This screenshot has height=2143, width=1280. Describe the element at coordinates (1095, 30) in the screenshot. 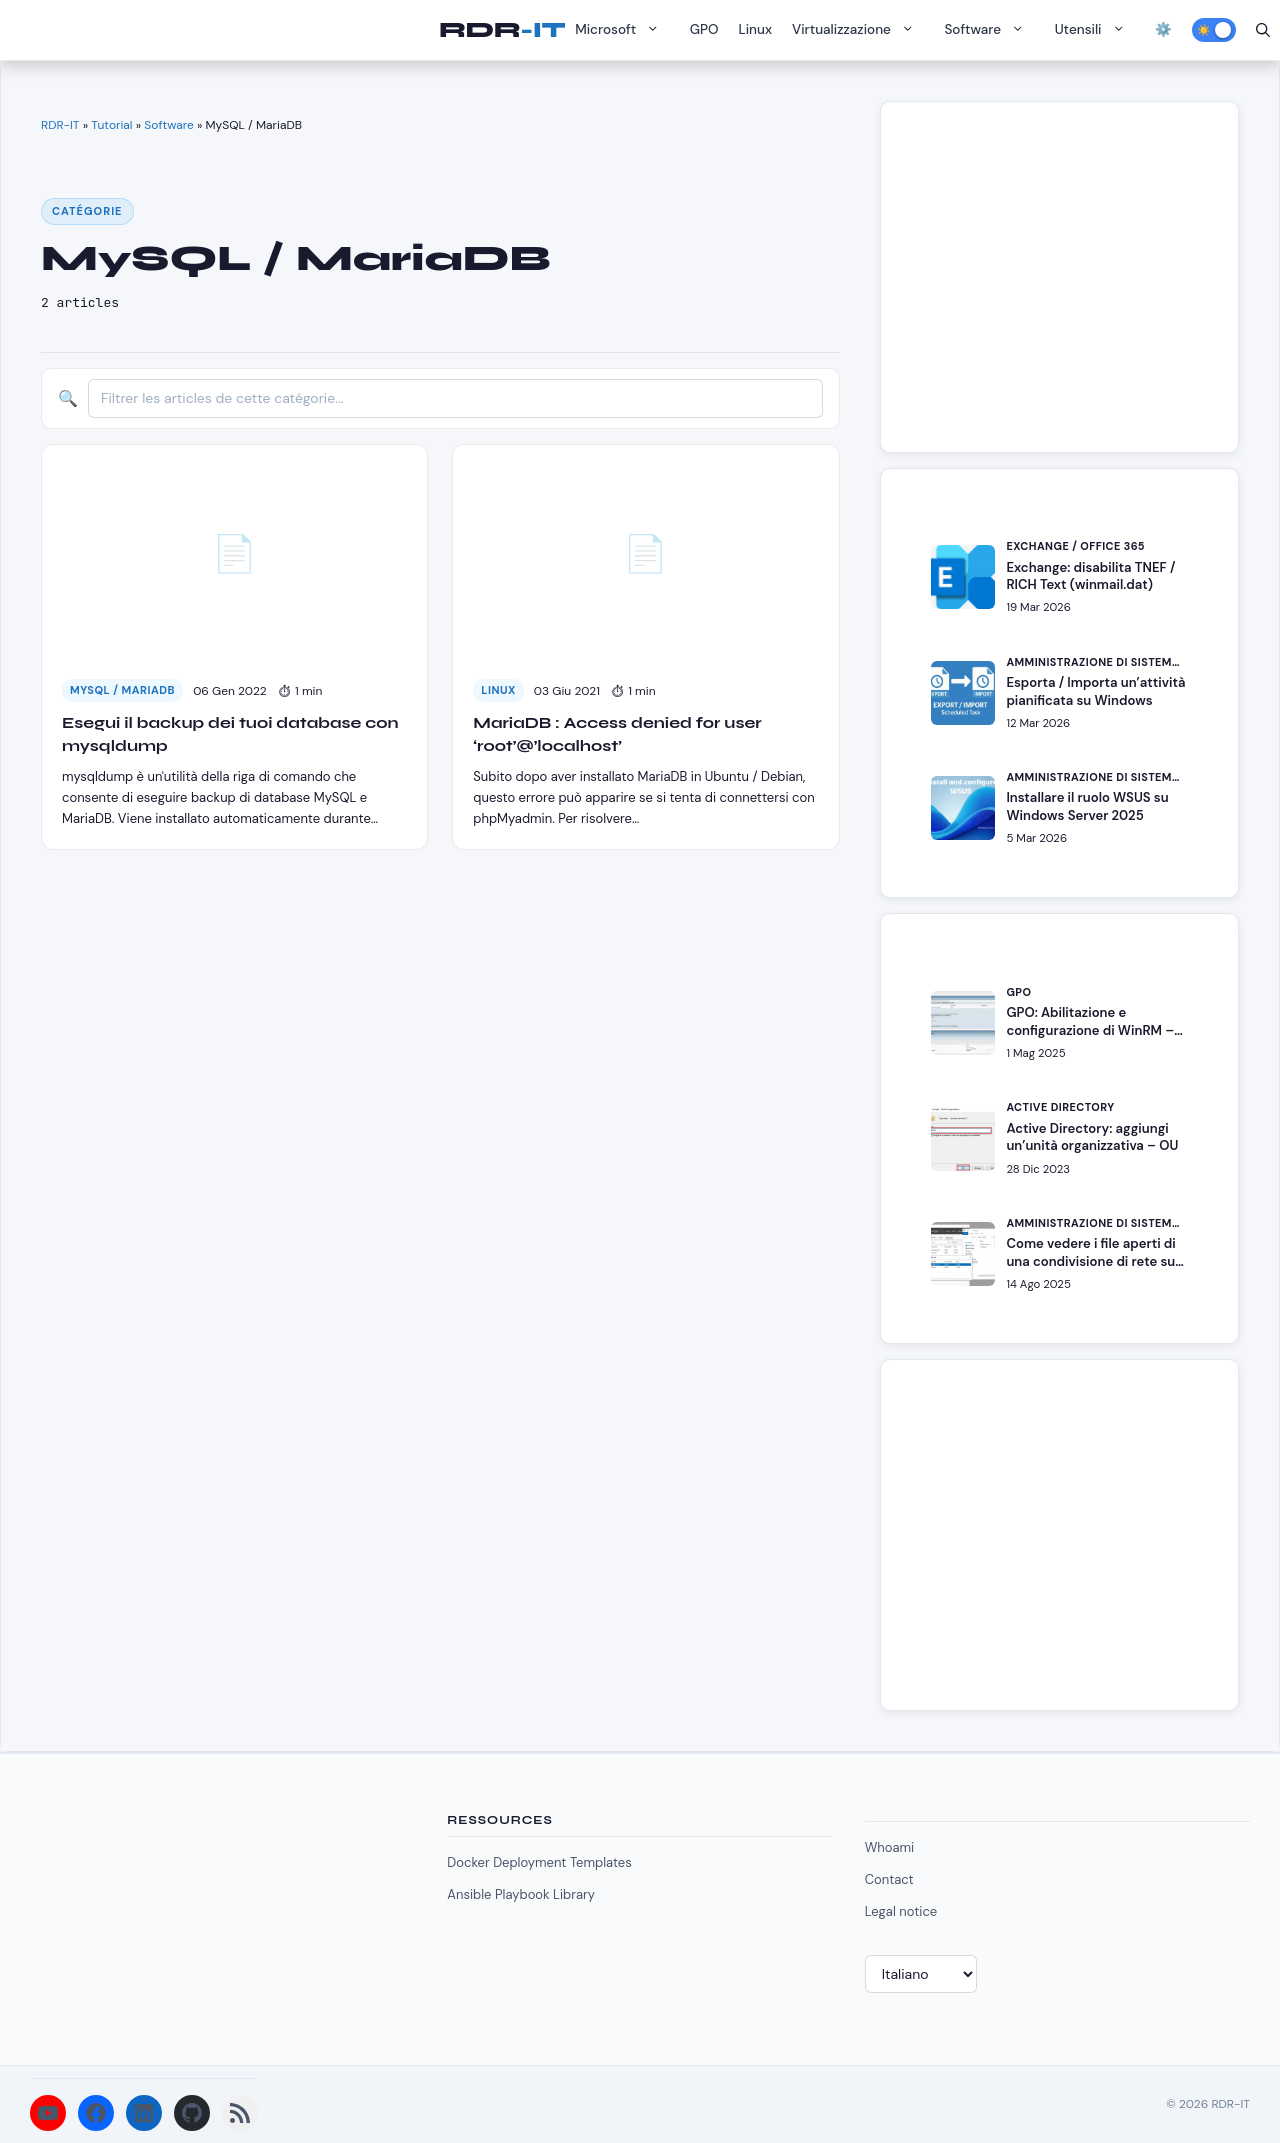

I see `Utensili` at that location.